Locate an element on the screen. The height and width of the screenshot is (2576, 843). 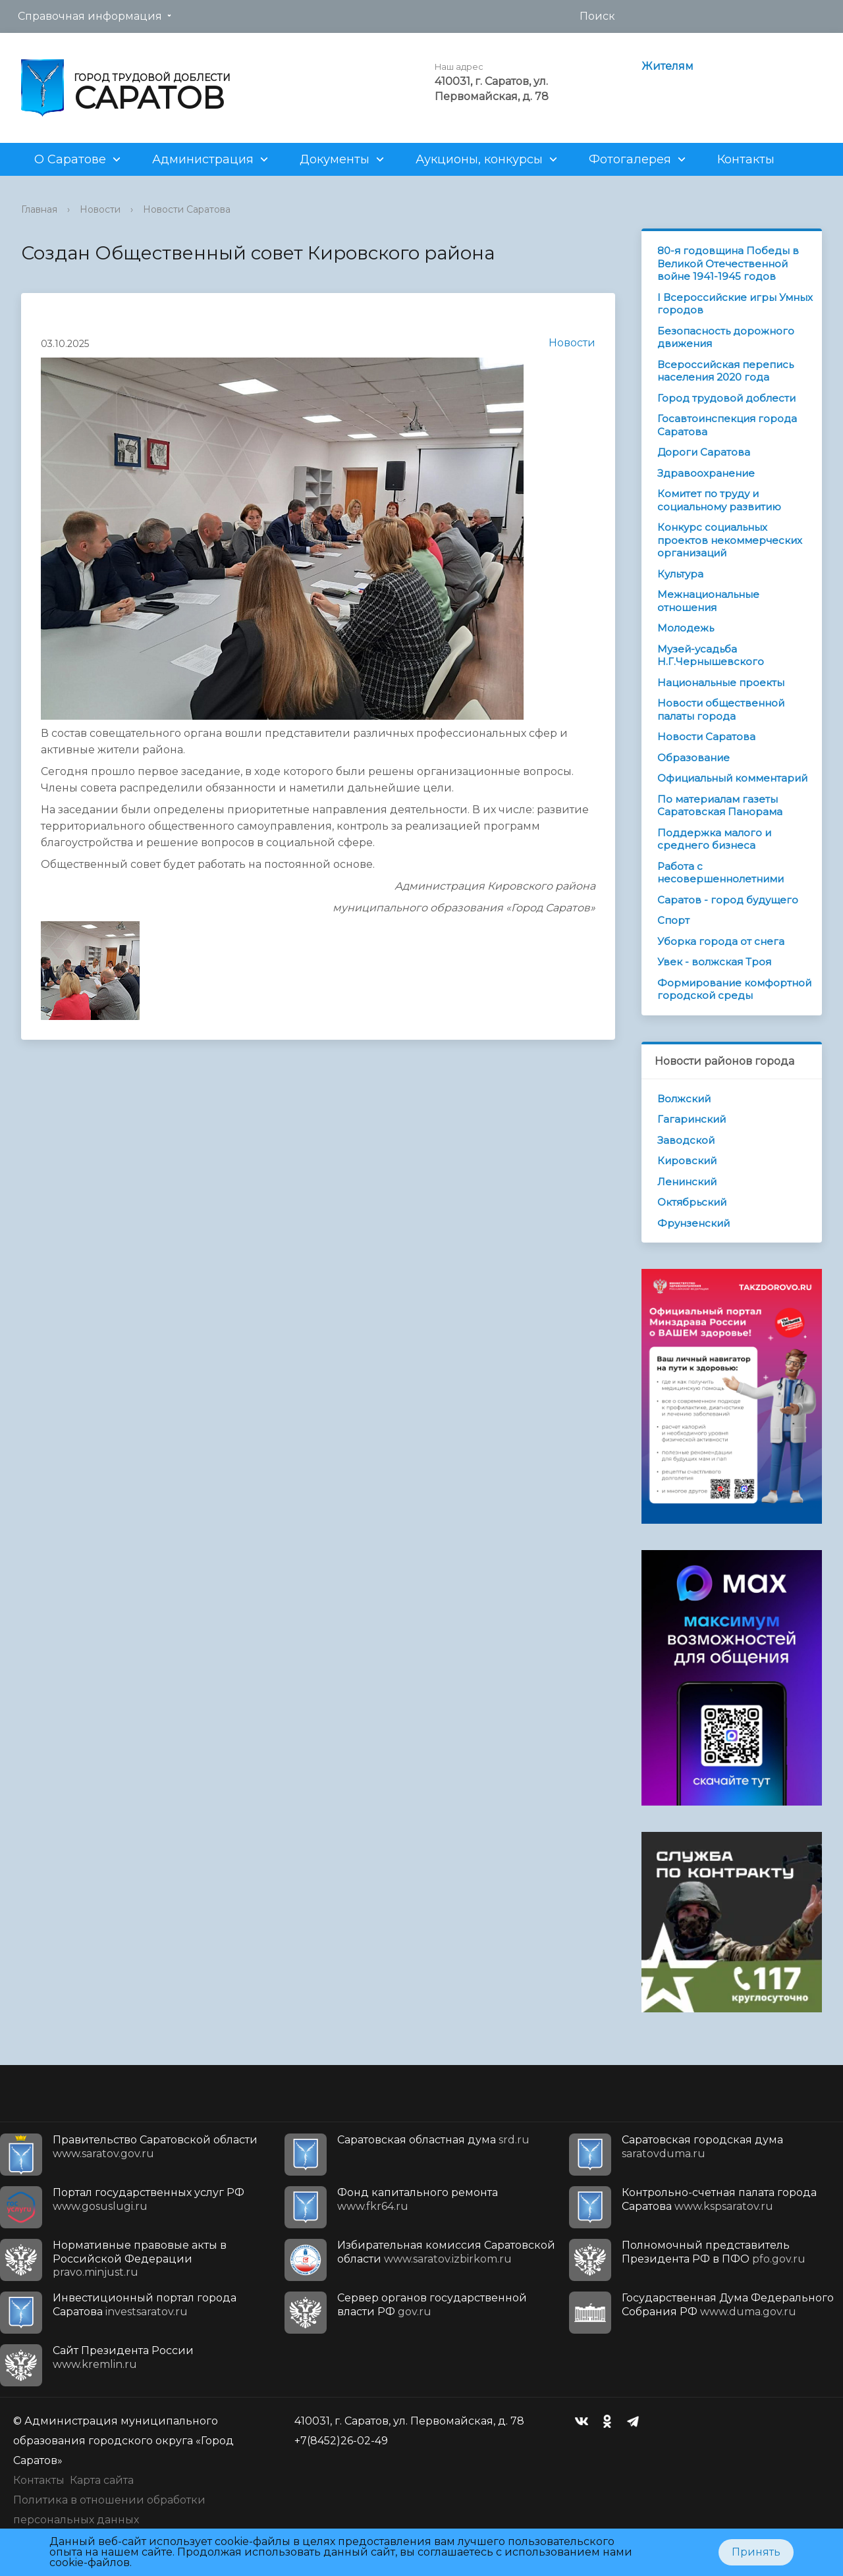
Новости общественной палаты города is located at coordinates (720, 709).